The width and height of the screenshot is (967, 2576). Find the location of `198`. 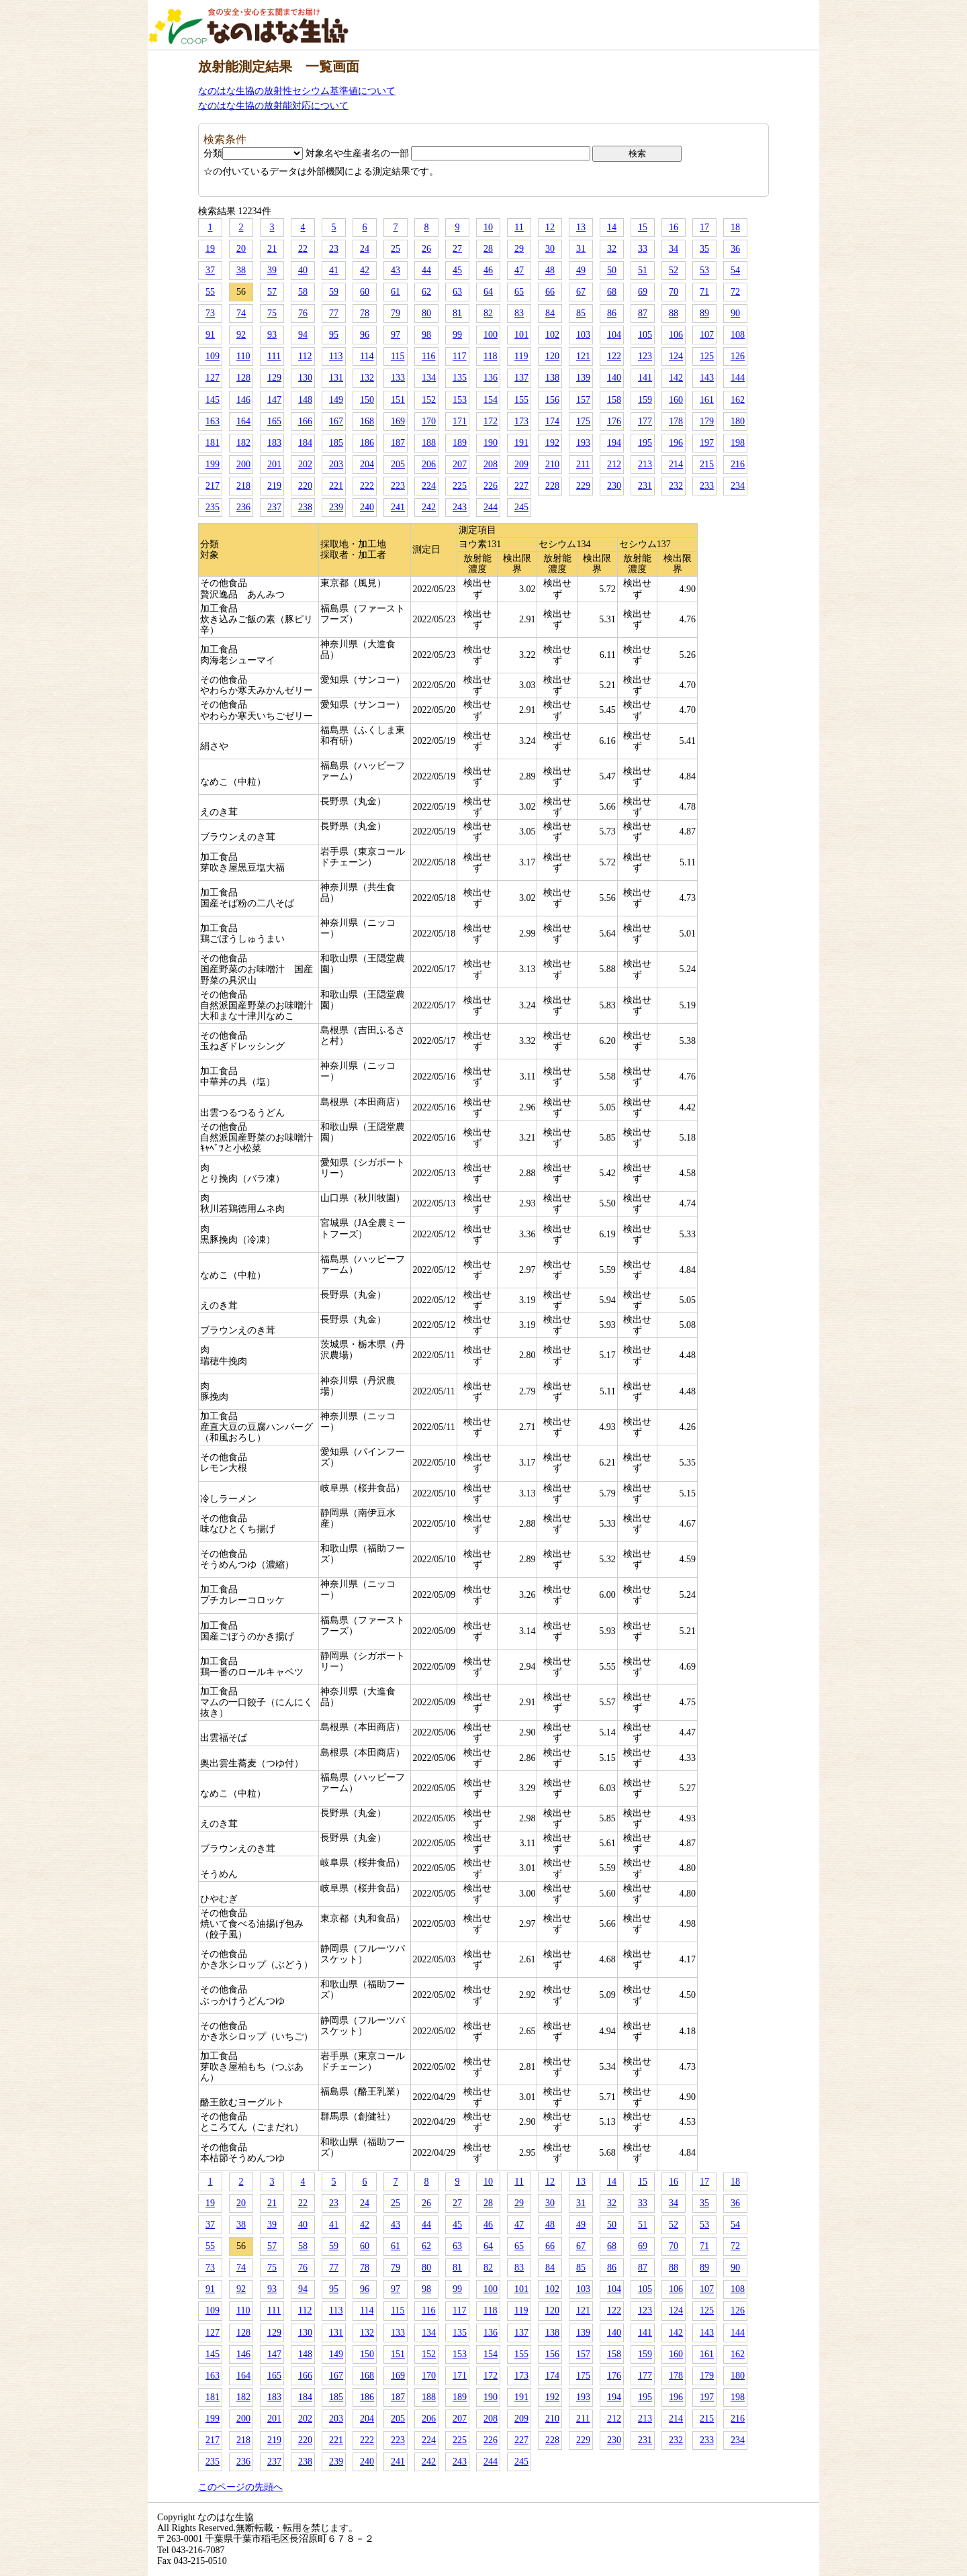

198 is located at coordinates (738, 443).